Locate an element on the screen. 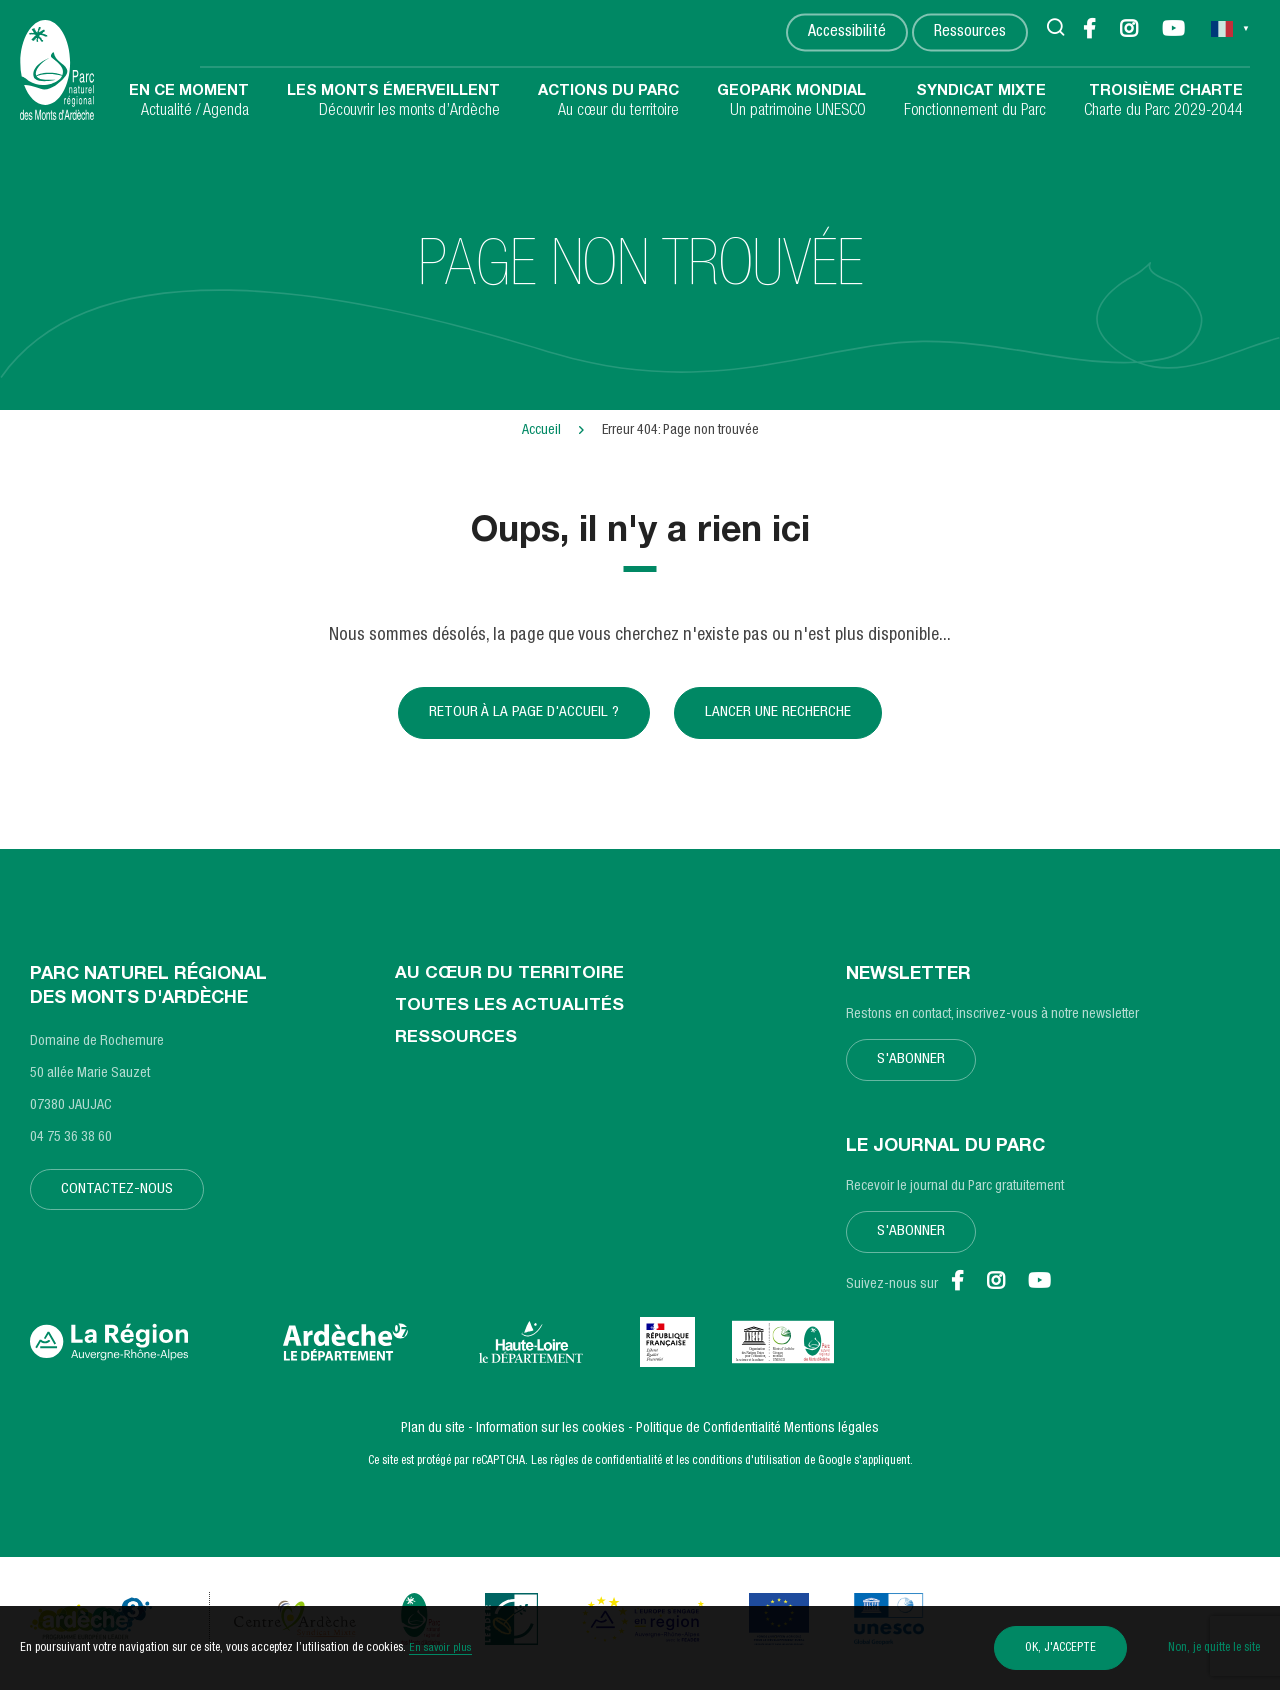 Image resolution: width=1280 pixels, height=1690 pixels. Retour à la page d'accueil ? is located at coordinates (521, 717).